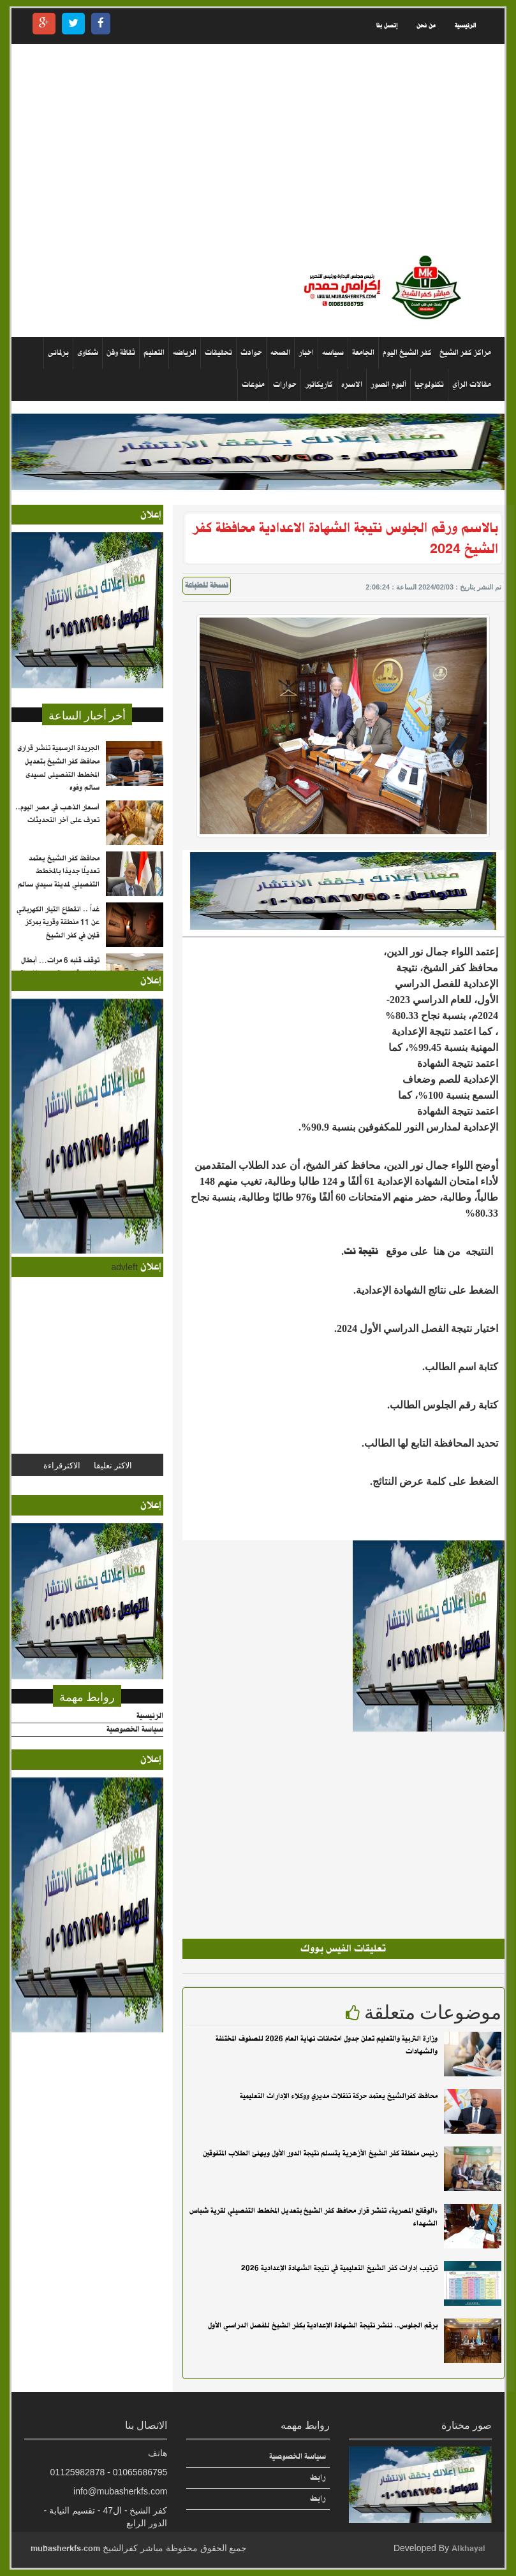 This screenshot has width=516, height=2576. Describe the element at coordinates (65, 2548) in the screenshot. I see `mubasherkfs.com` at that location.